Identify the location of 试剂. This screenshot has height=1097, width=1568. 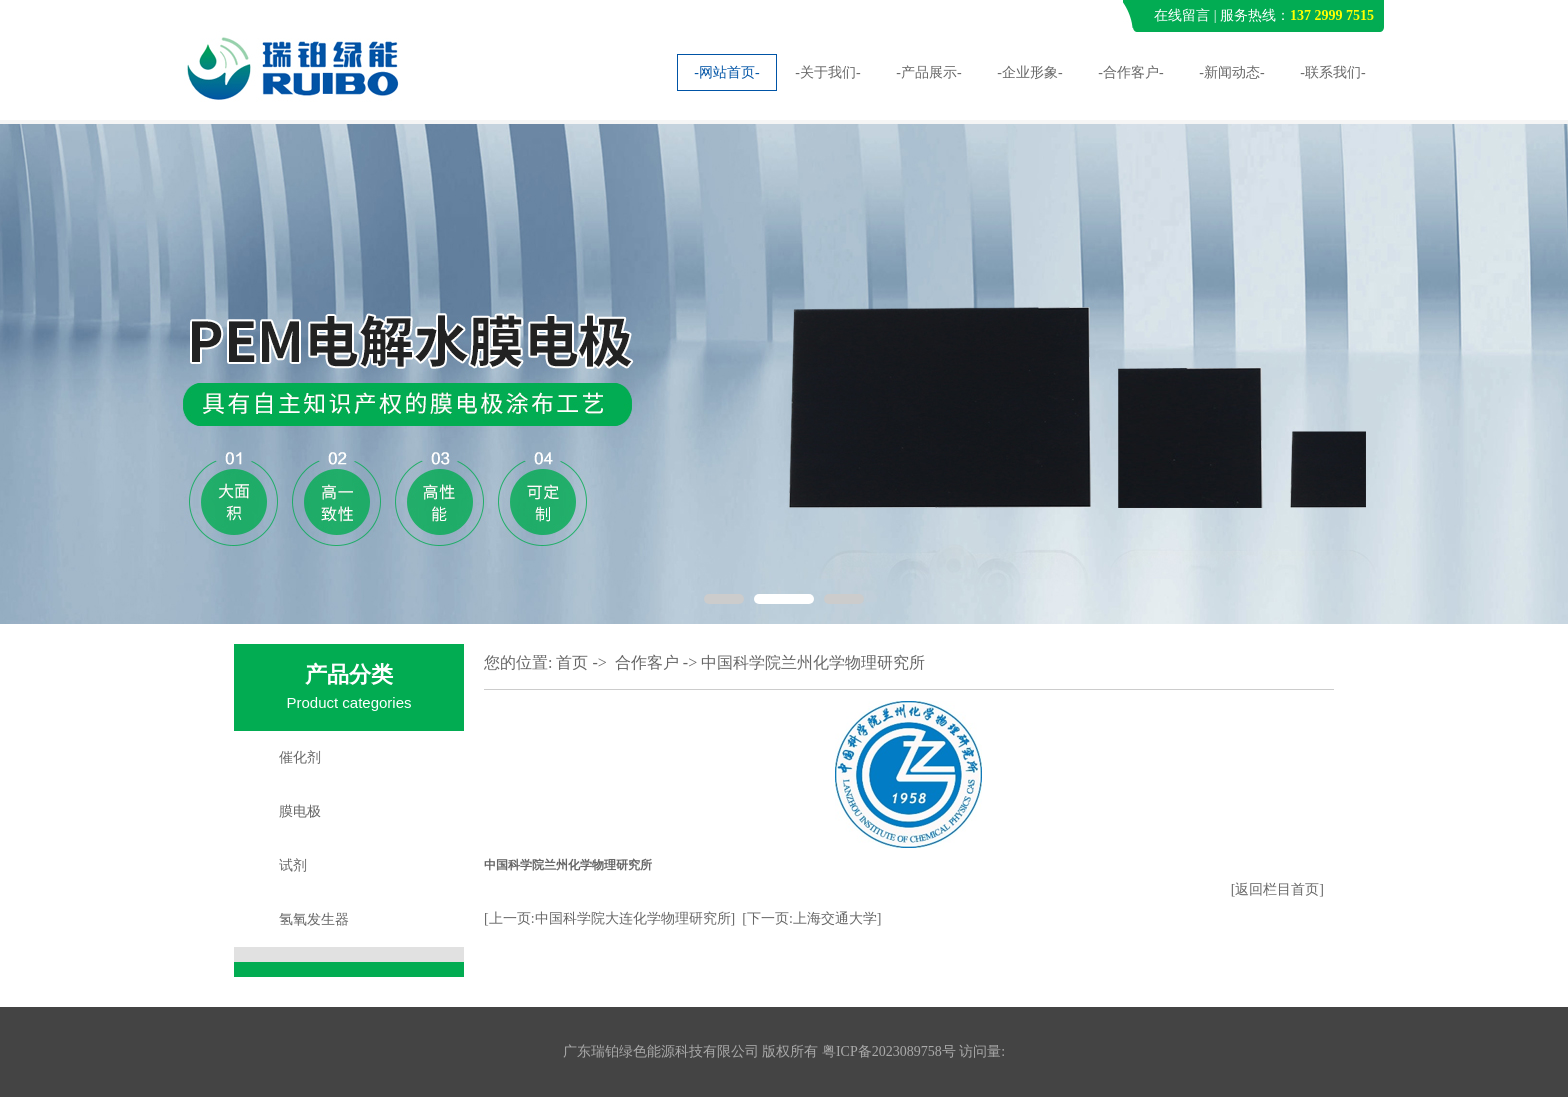
(293, 865).